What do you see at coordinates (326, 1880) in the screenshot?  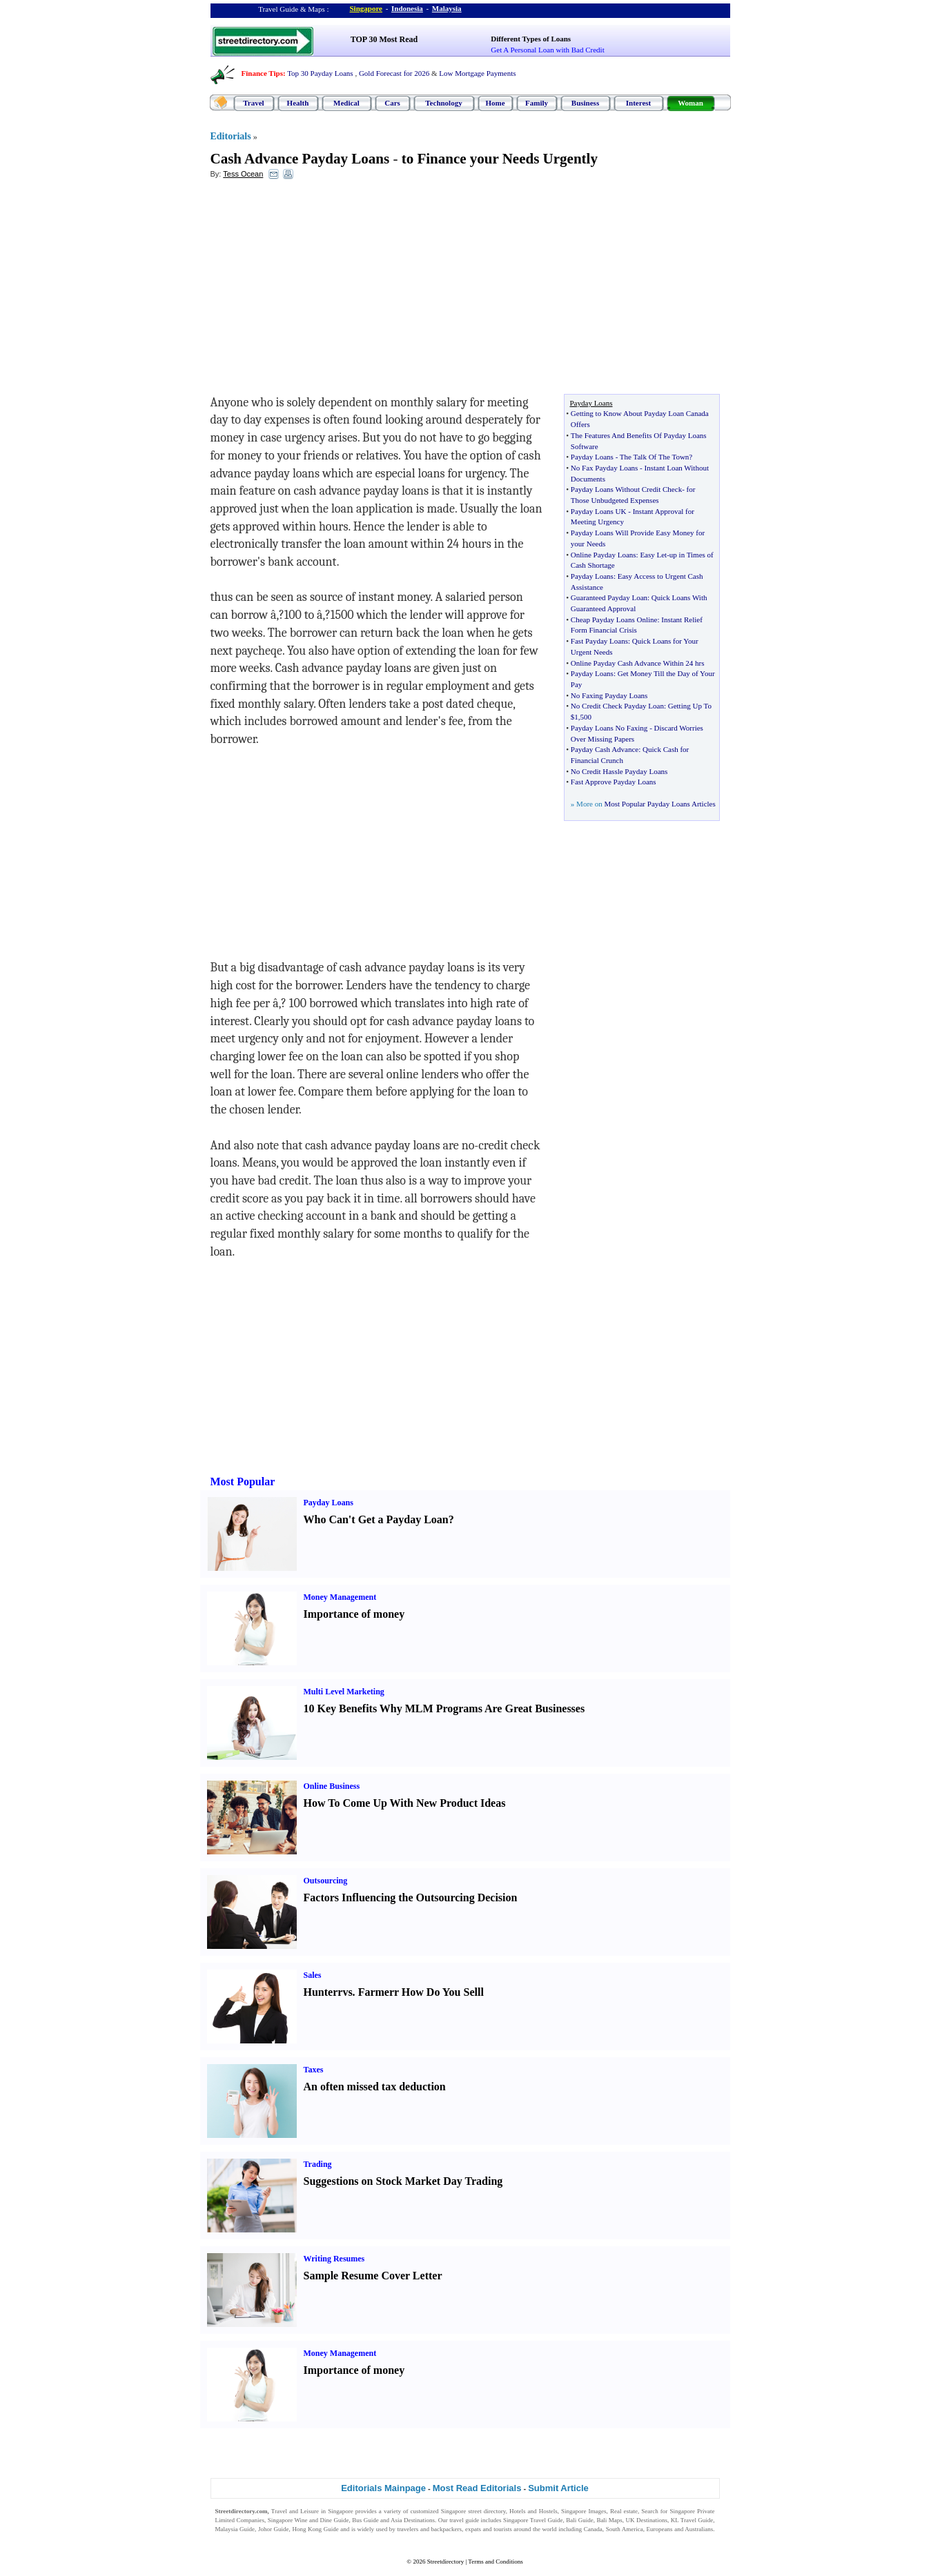 I see `Outsourcing` at bounding box center [326, 1880].